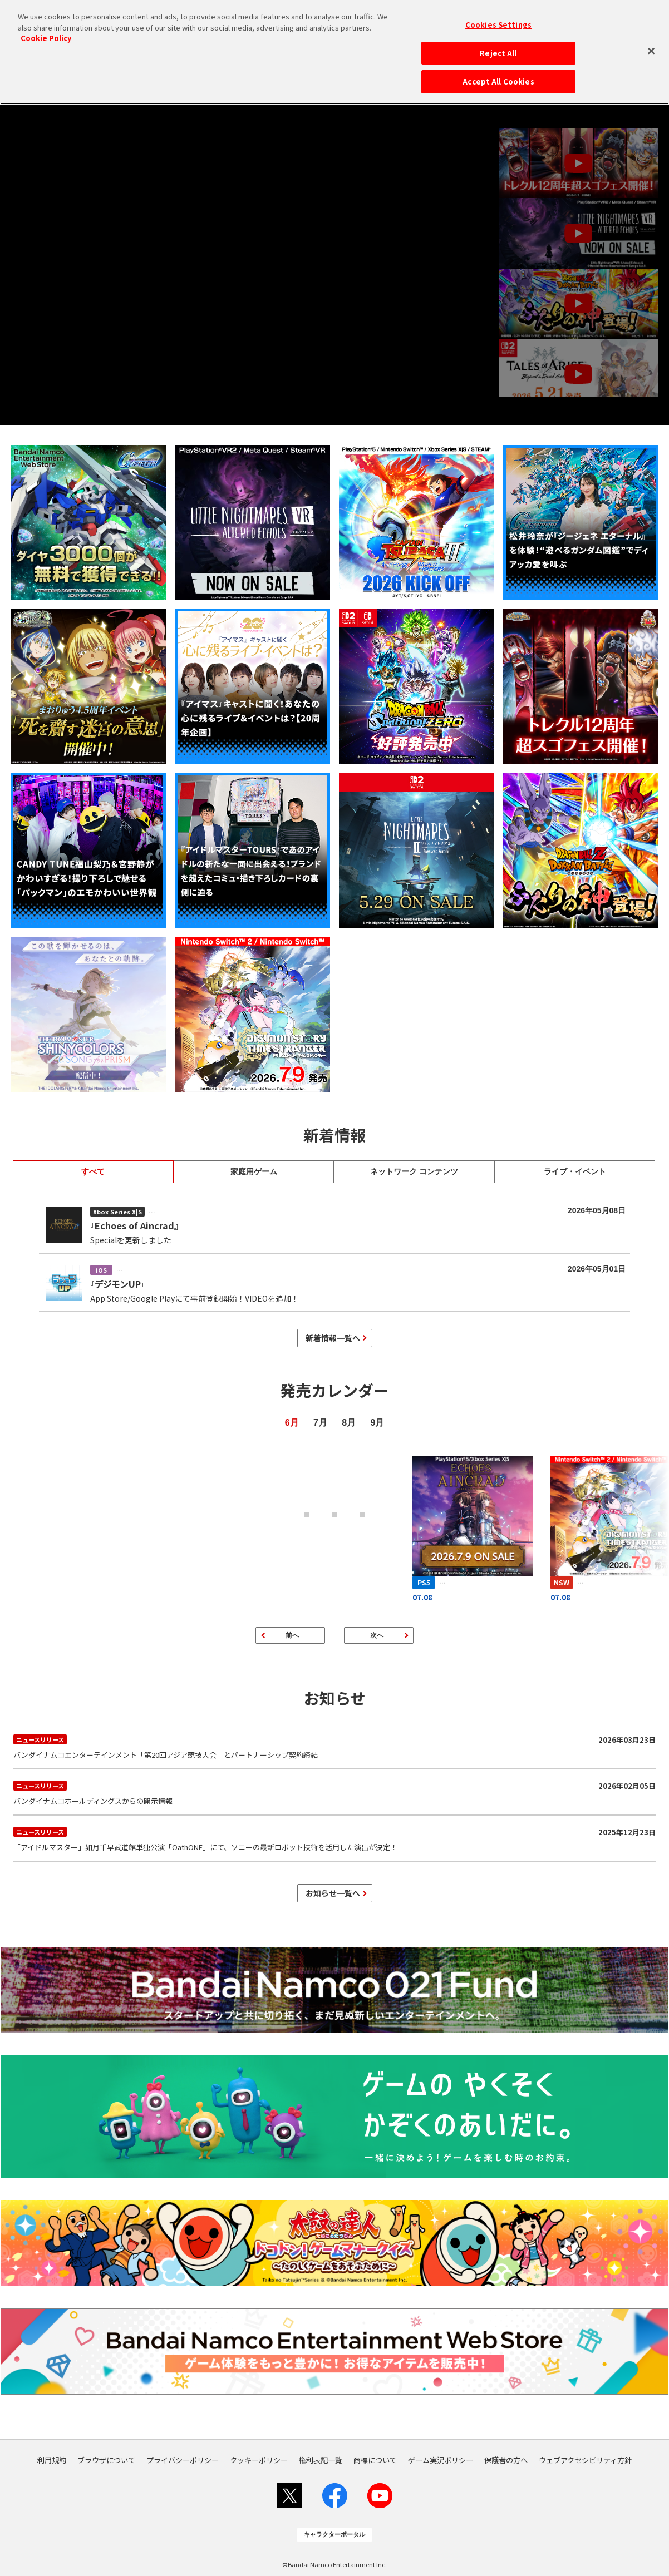 The width and height of the screenshot is (669, 2576). I want to click on [エコーズ オブ アインクラッド], so click(473, 1528).